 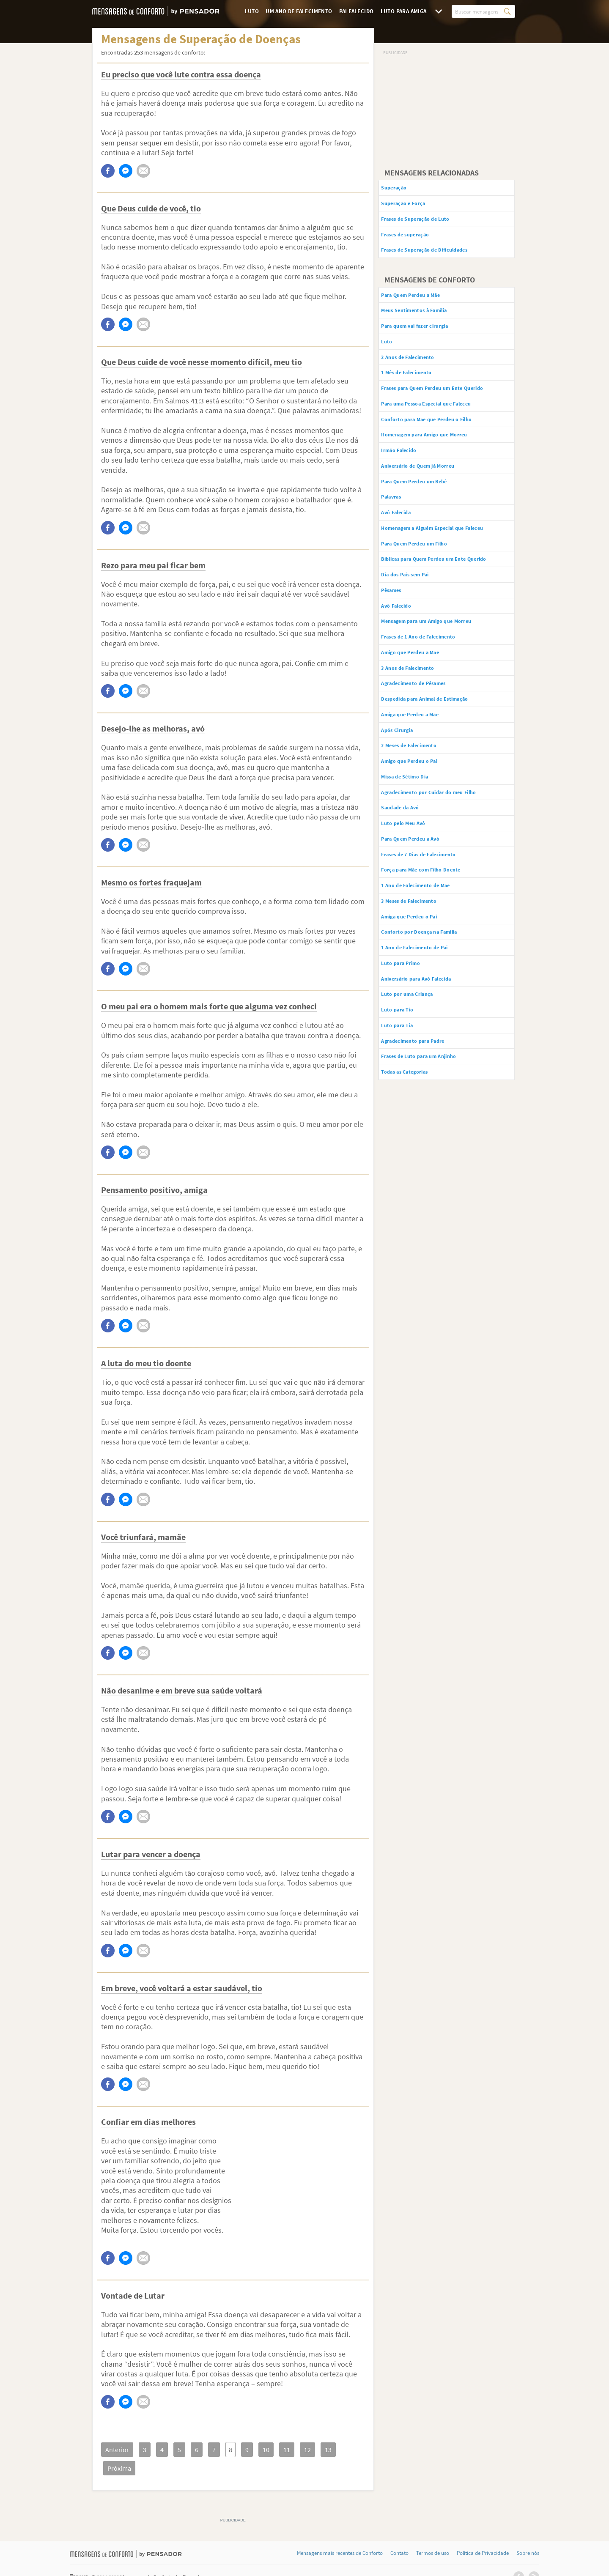 What do you see at coordinates (436, 987) in the screenshot?
I see `Força para Mãe com Filho Doente` at bounding box center [436, 987].